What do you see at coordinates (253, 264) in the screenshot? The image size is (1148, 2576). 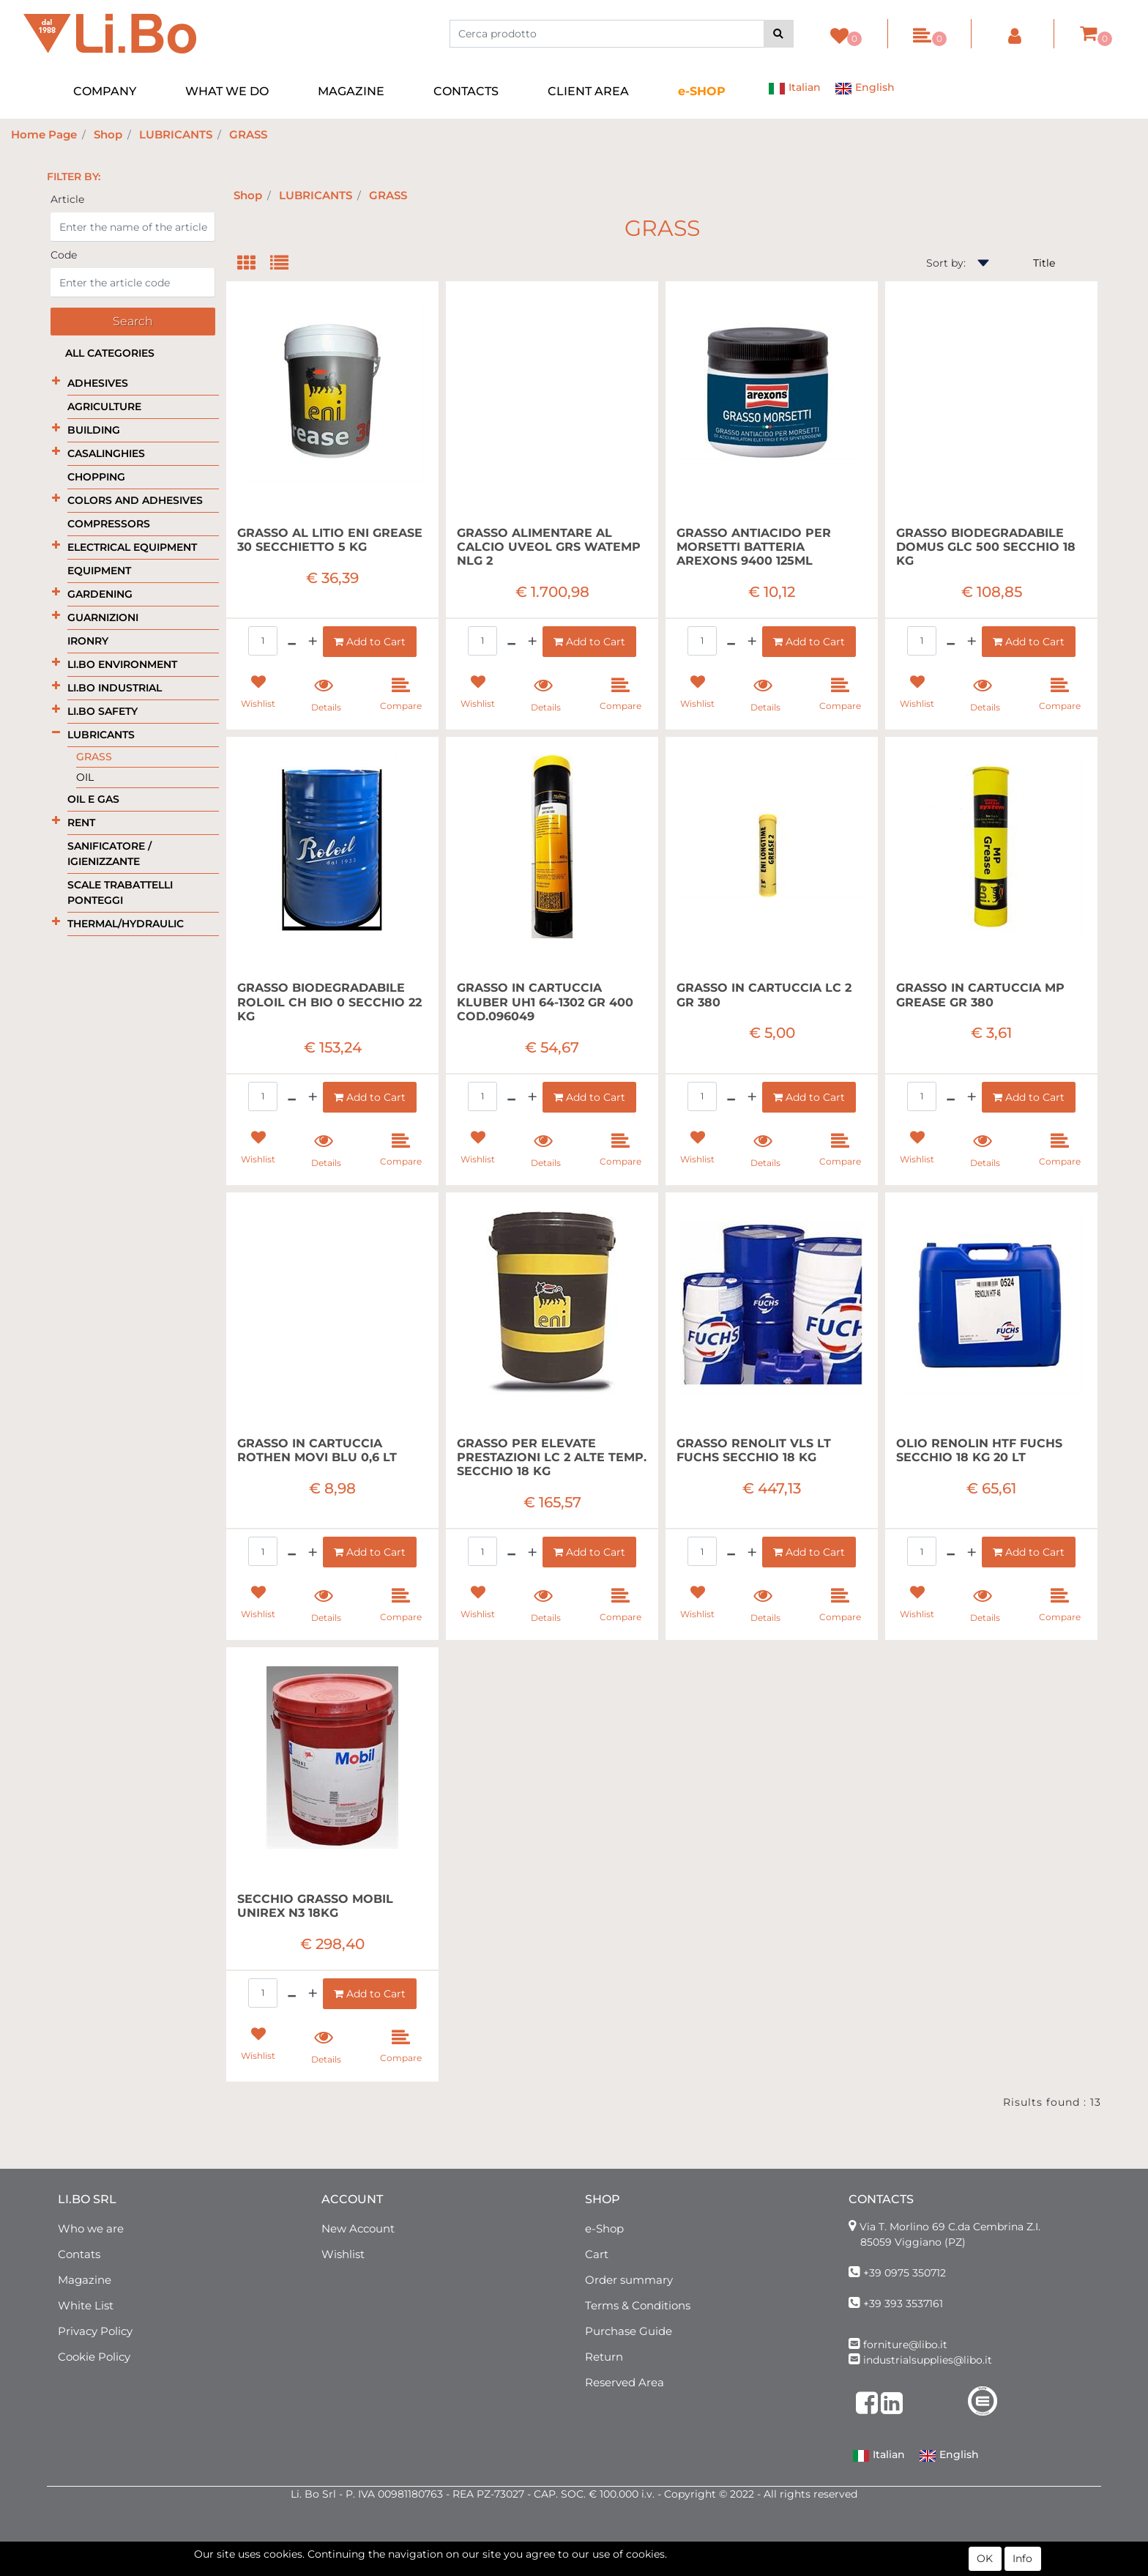 I see `[tab]` at bounding box center [253, 264].